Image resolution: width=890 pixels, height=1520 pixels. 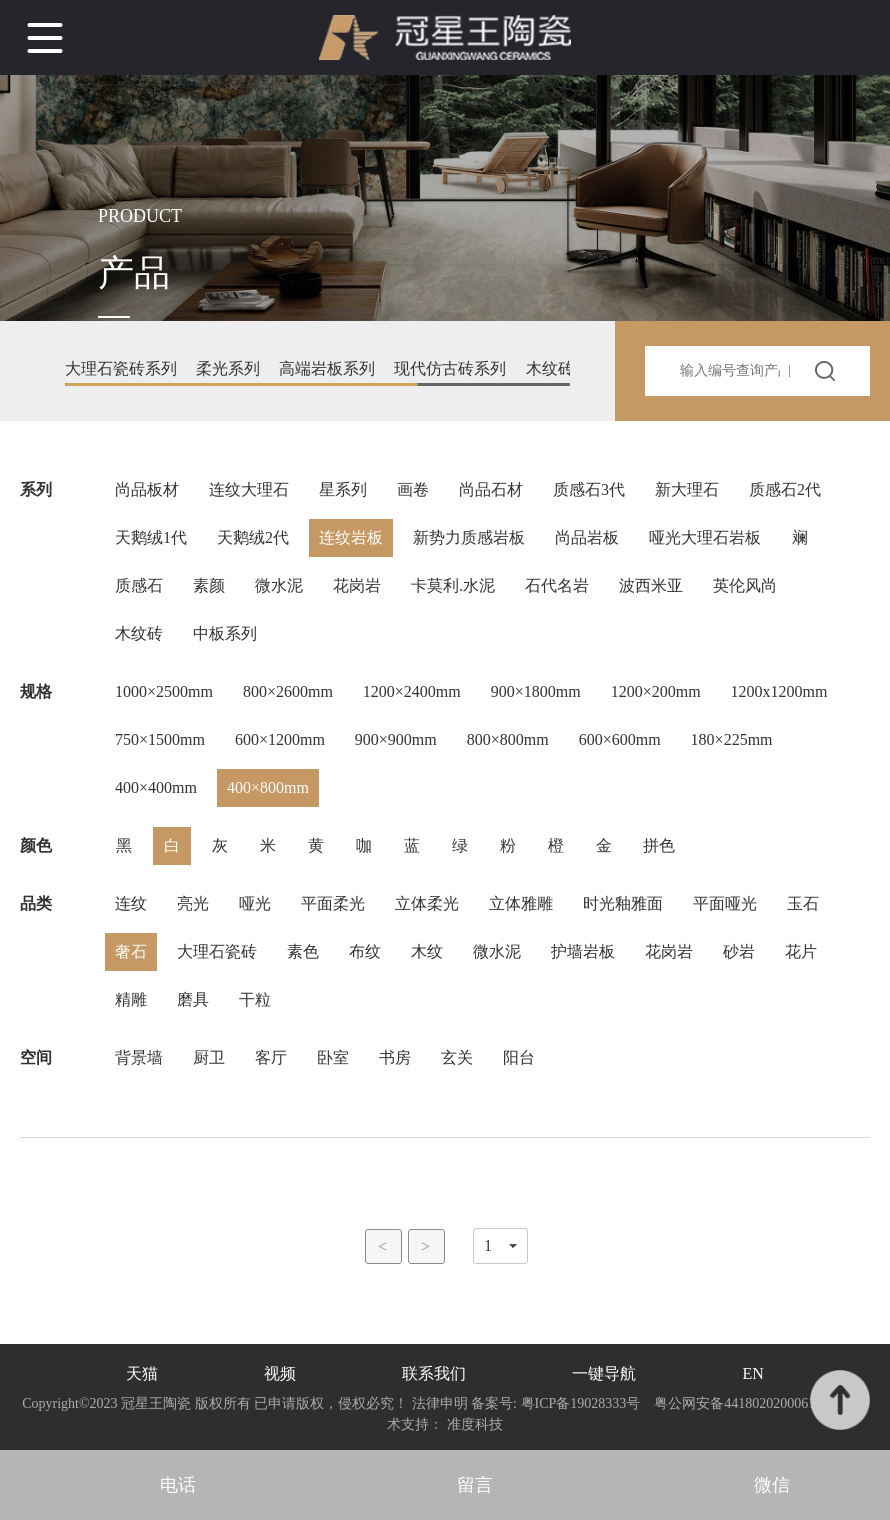 I want to click on 石代名岩, so click(x=557, y=585).